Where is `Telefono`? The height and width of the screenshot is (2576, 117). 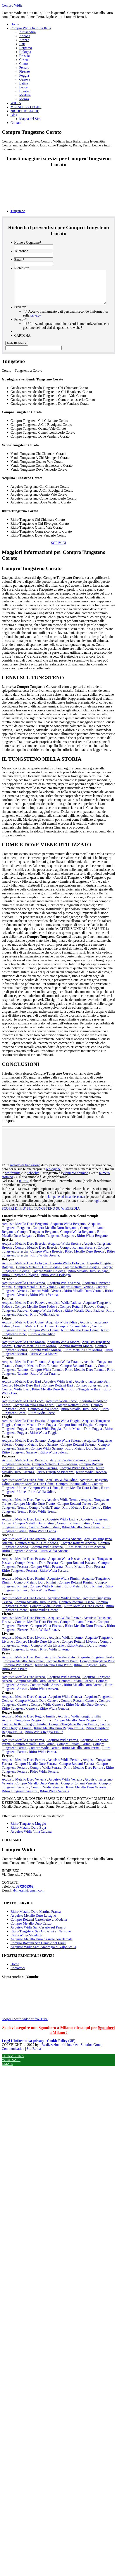
Telefono is located at coordinates (21, 251).